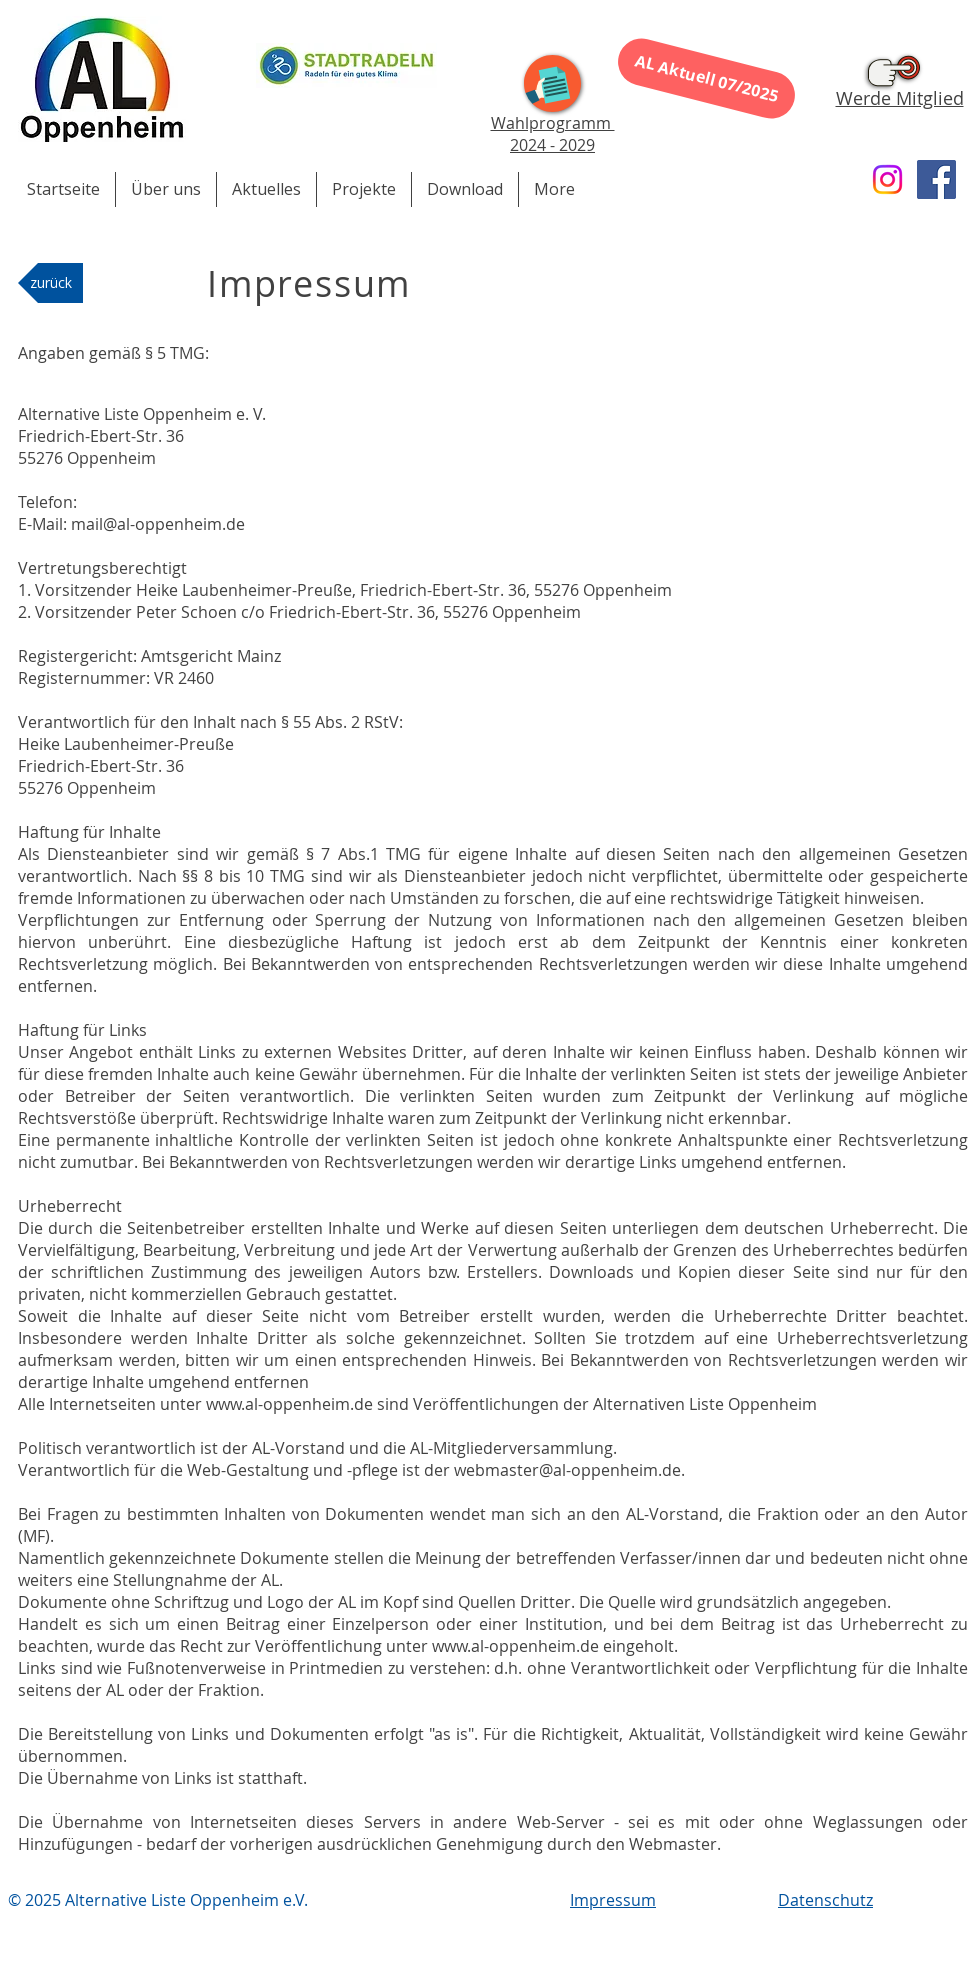 The width and height of the screenshot is (980, 1983). I want to click on Impressum, so click(613, 1900).